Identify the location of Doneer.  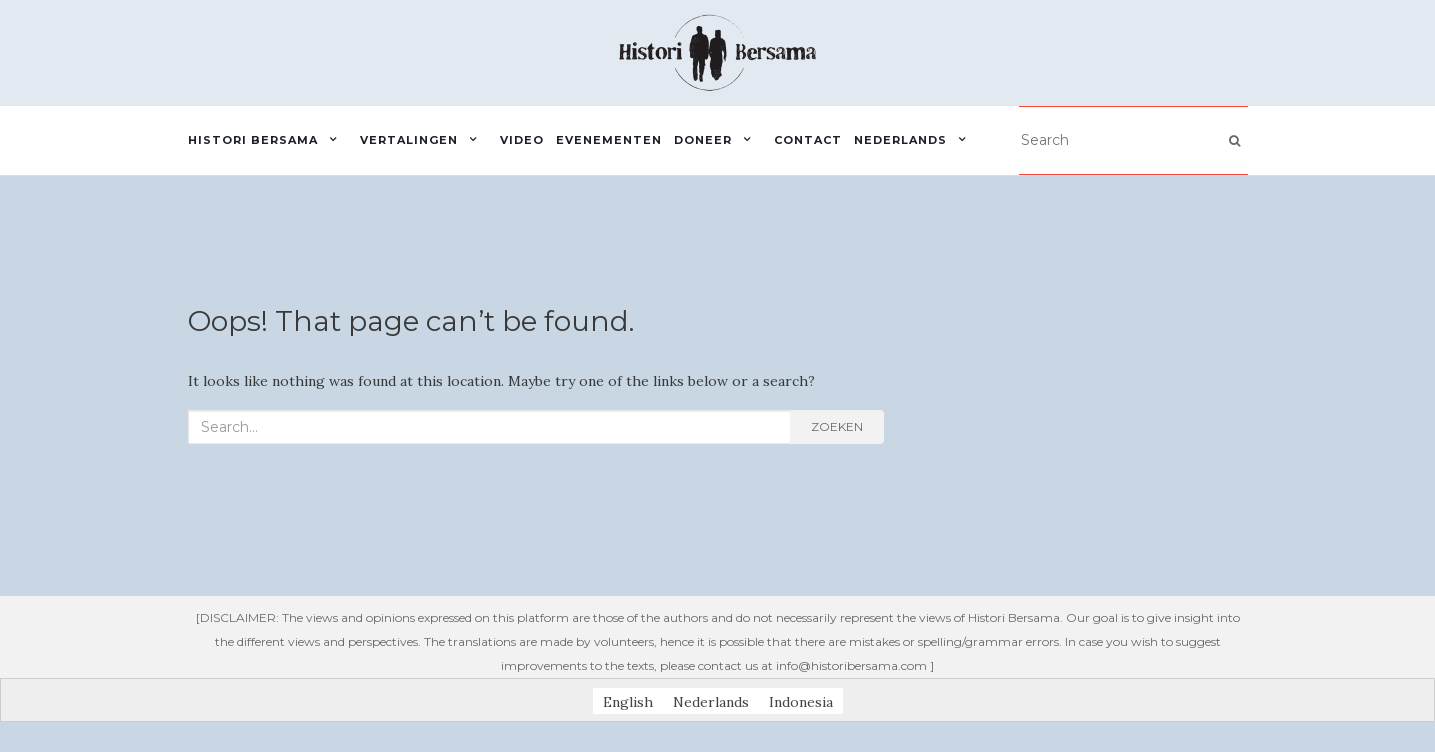
(703, 140).